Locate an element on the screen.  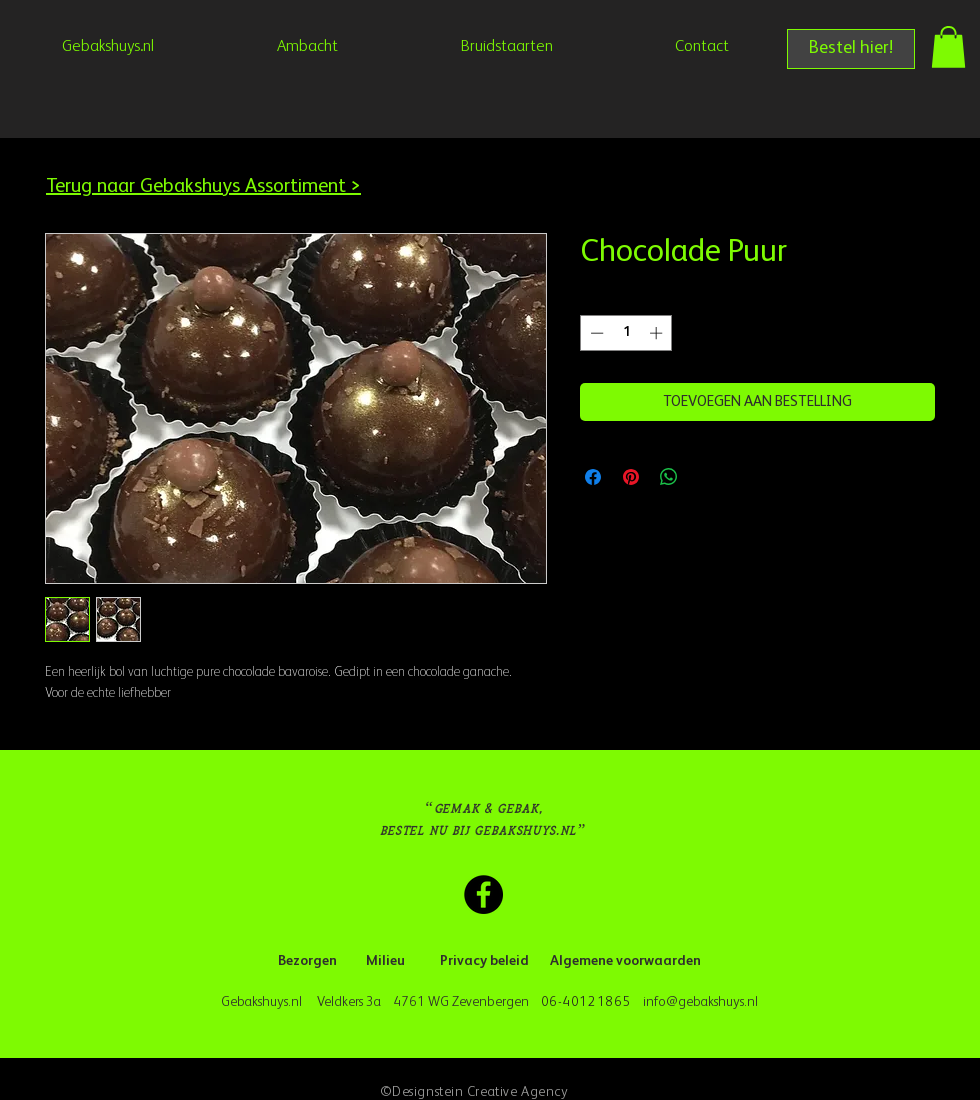
[spinbutton] is located at coordinates (626, 333).